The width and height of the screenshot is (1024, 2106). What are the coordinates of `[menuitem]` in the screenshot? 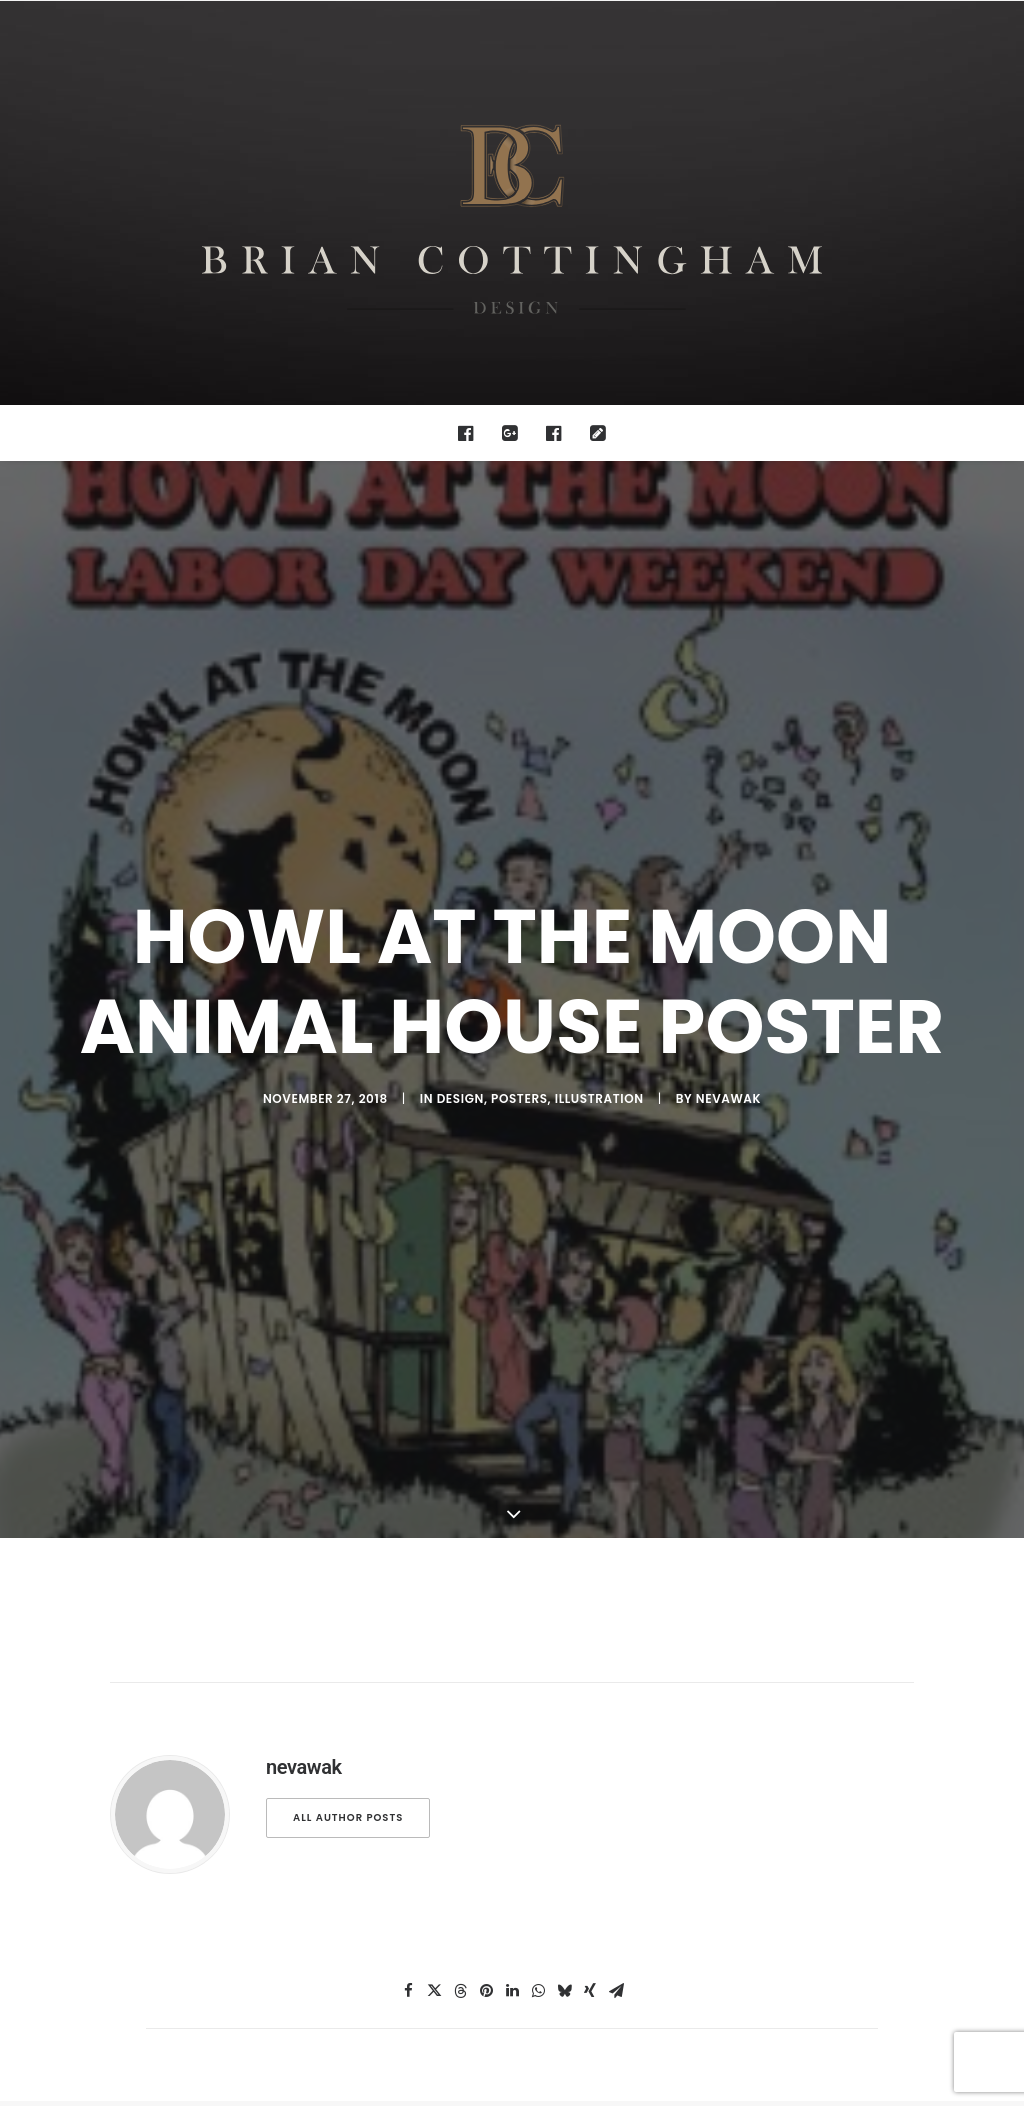 It's located at (470, 433).